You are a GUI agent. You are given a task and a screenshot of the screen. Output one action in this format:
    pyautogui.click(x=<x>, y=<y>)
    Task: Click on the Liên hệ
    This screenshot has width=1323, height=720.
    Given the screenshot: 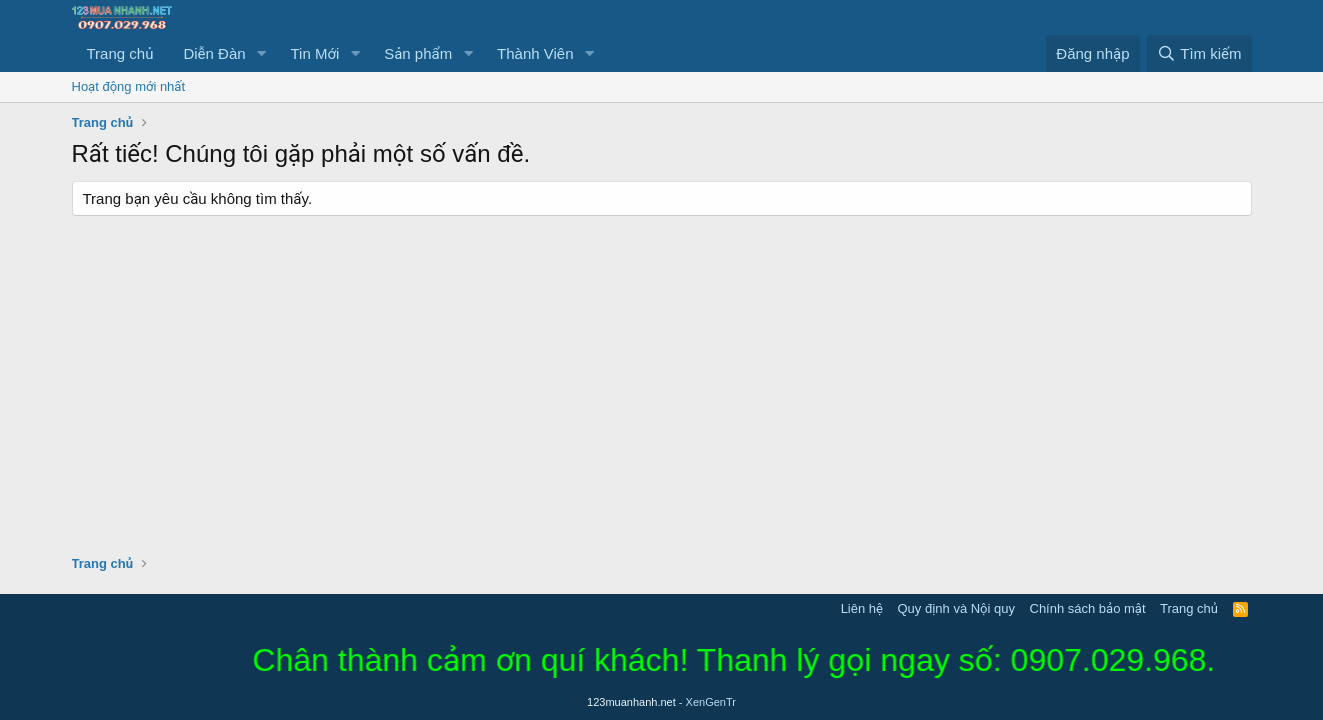 What is the action you would take?
    pyautogui.click(x=862, y=608)
    